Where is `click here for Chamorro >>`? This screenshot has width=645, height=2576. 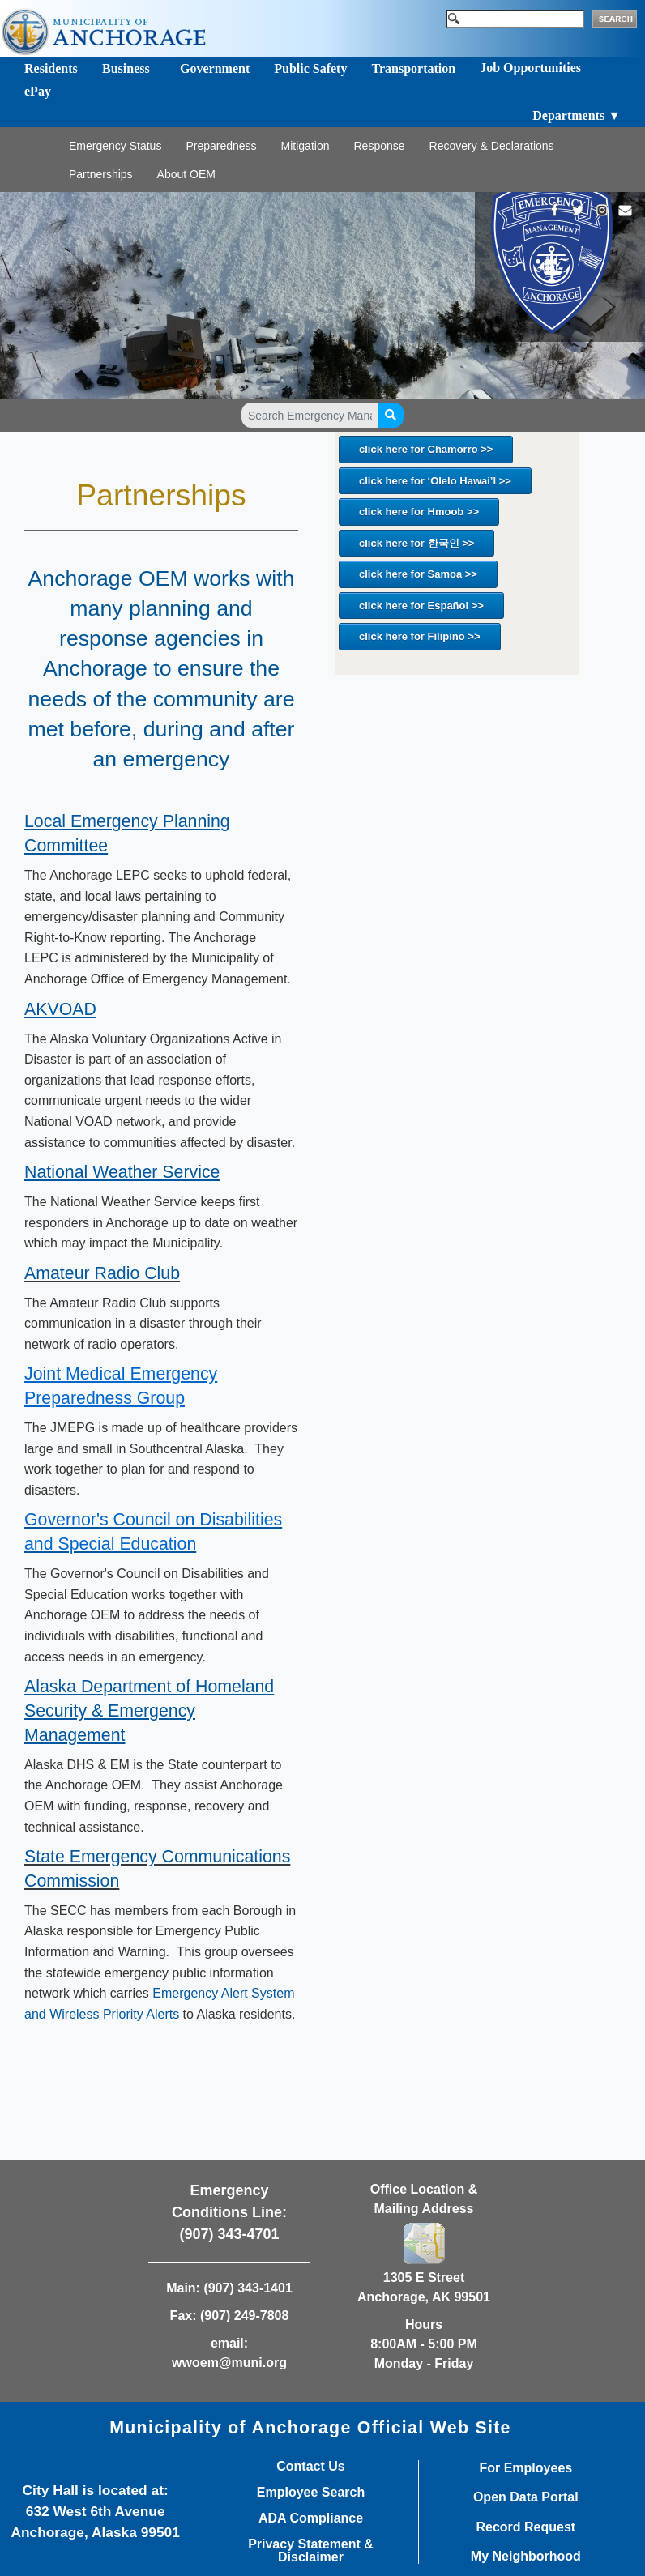
click here for Chamorro >> is located at coordinates (426, 449).